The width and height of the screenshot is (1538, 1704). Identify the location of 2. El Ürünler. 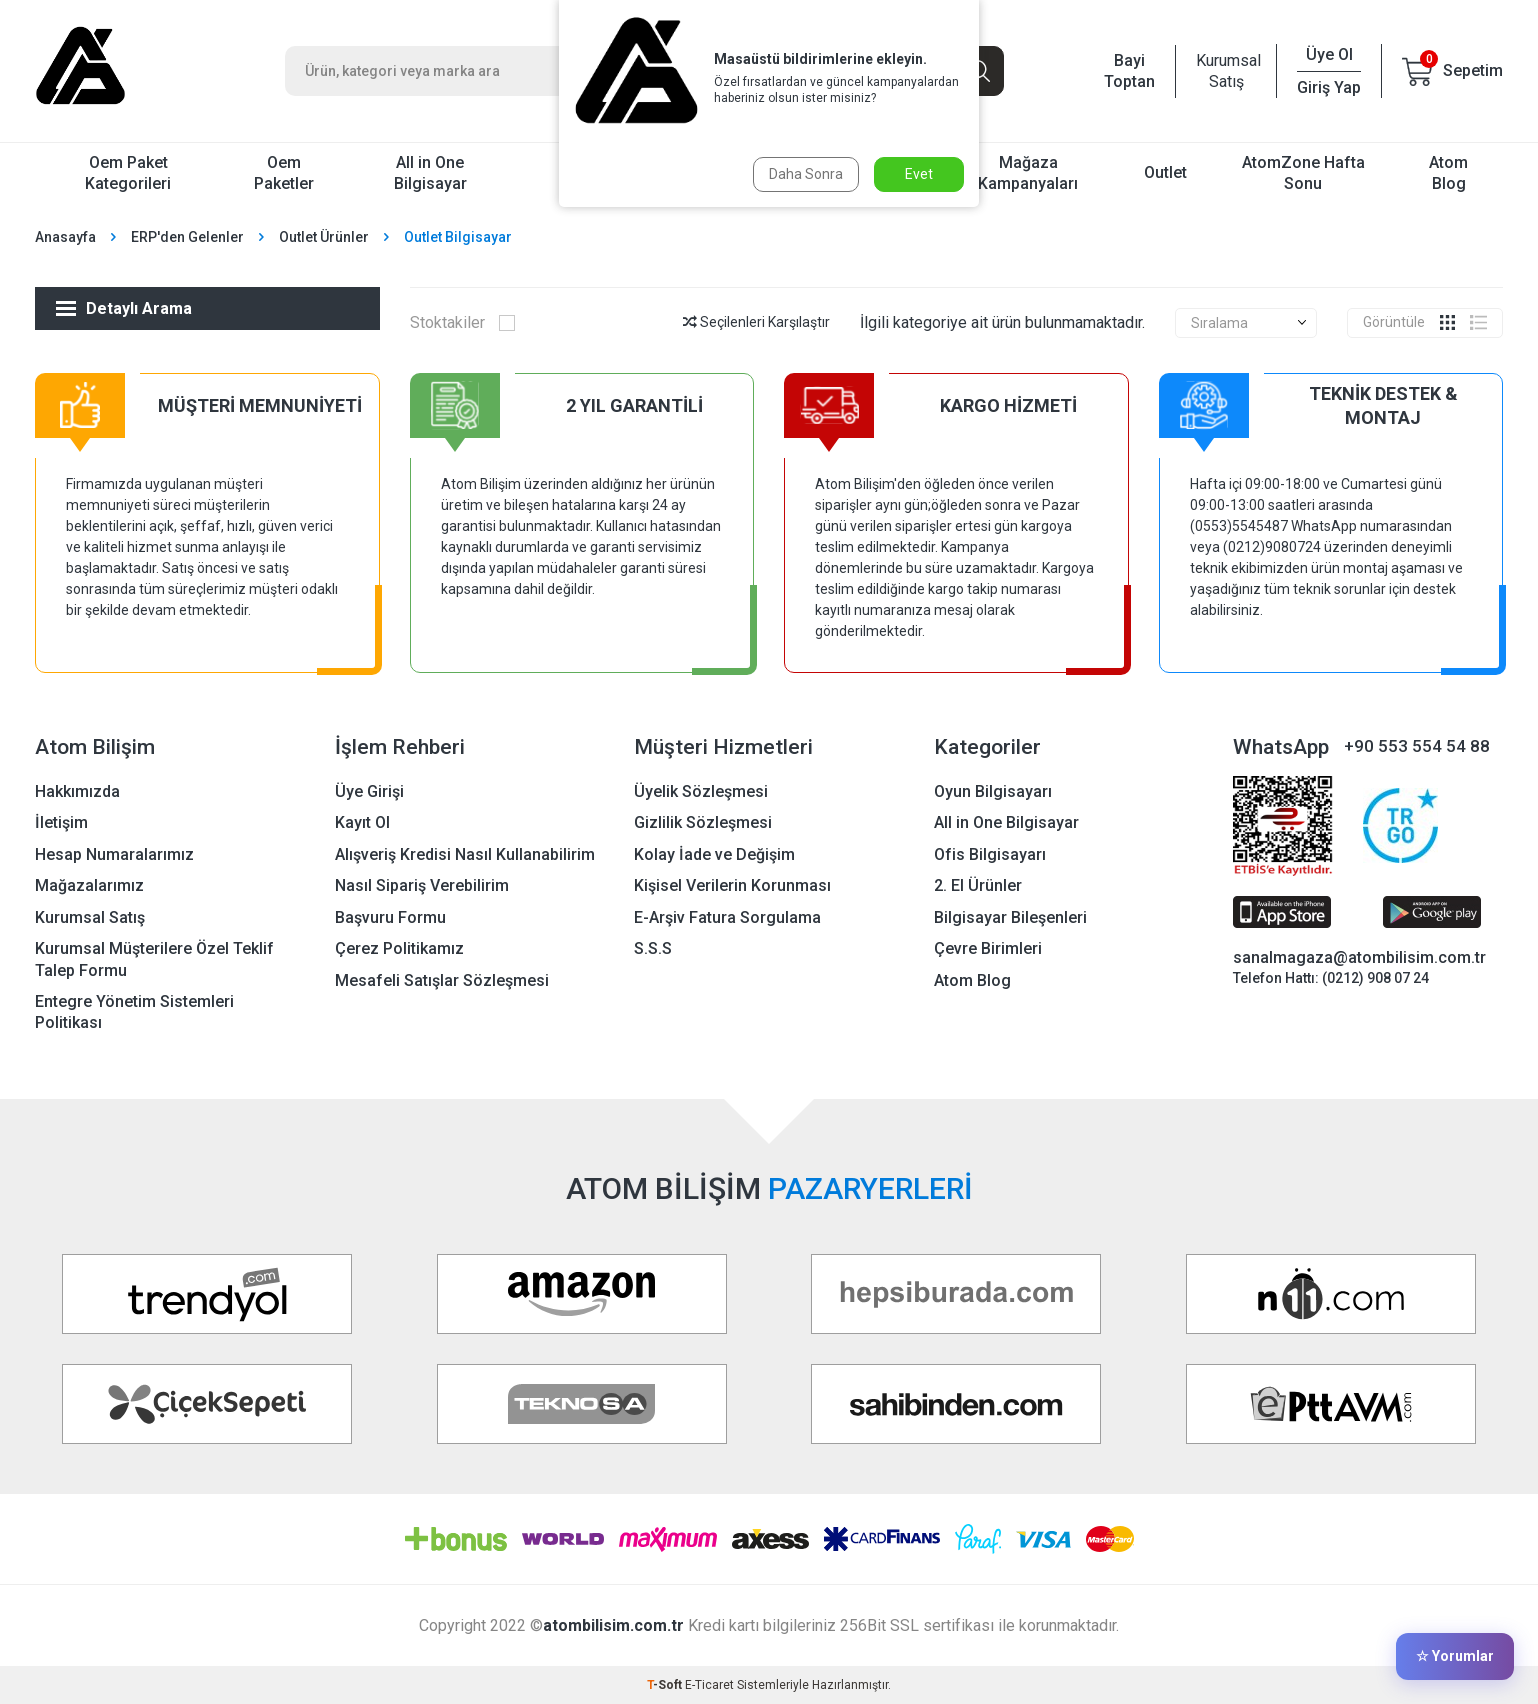
(978, 885).